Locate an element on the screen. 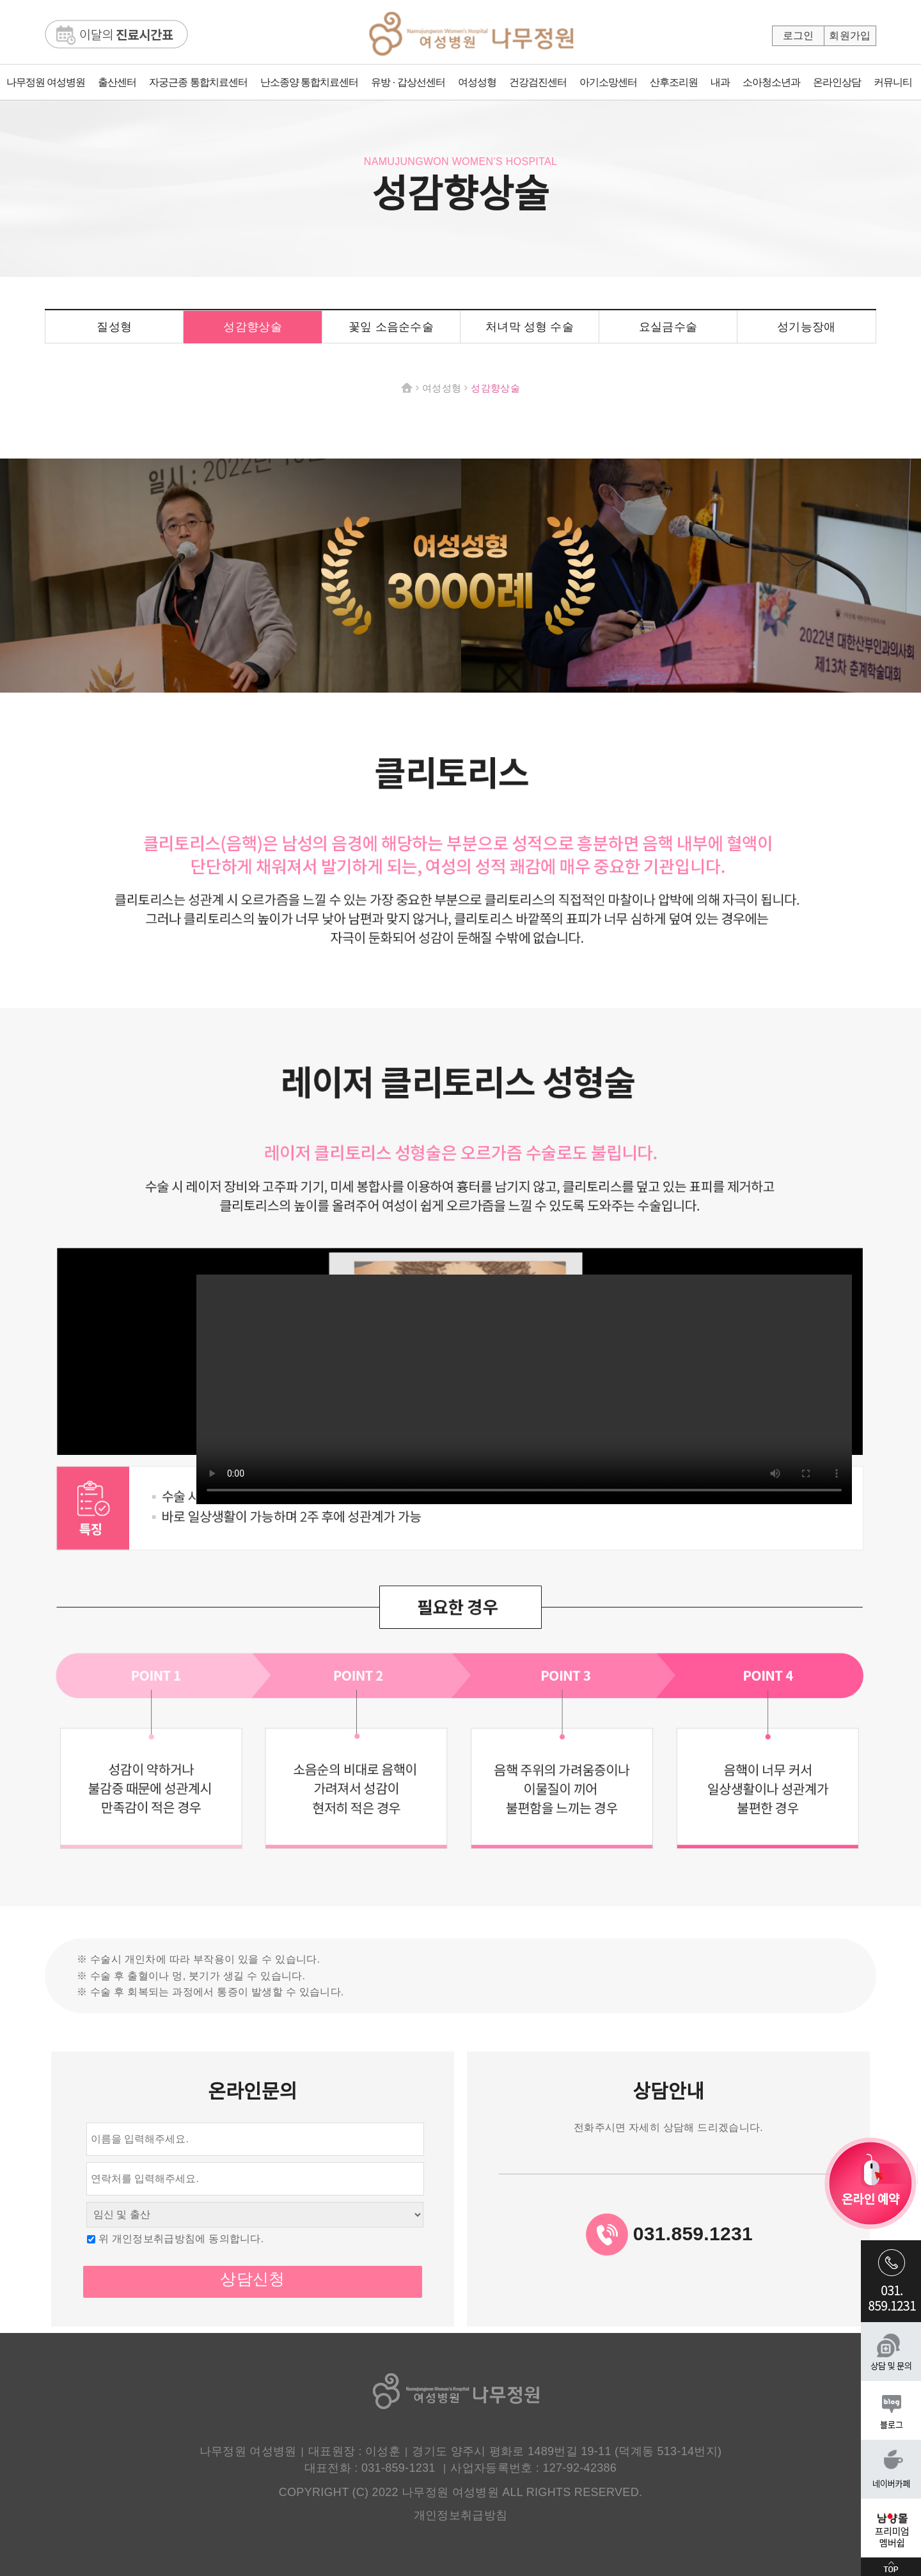  온라인상담 is located at coordinates (837, 82).